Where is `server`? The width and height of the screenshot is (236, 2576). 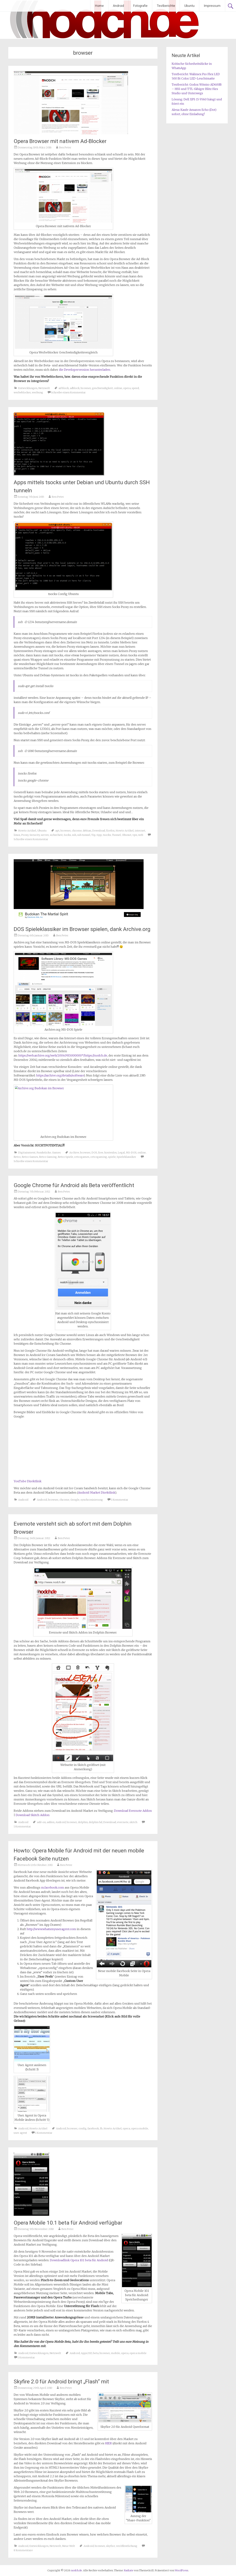 server is located at coordinates (45, 835).